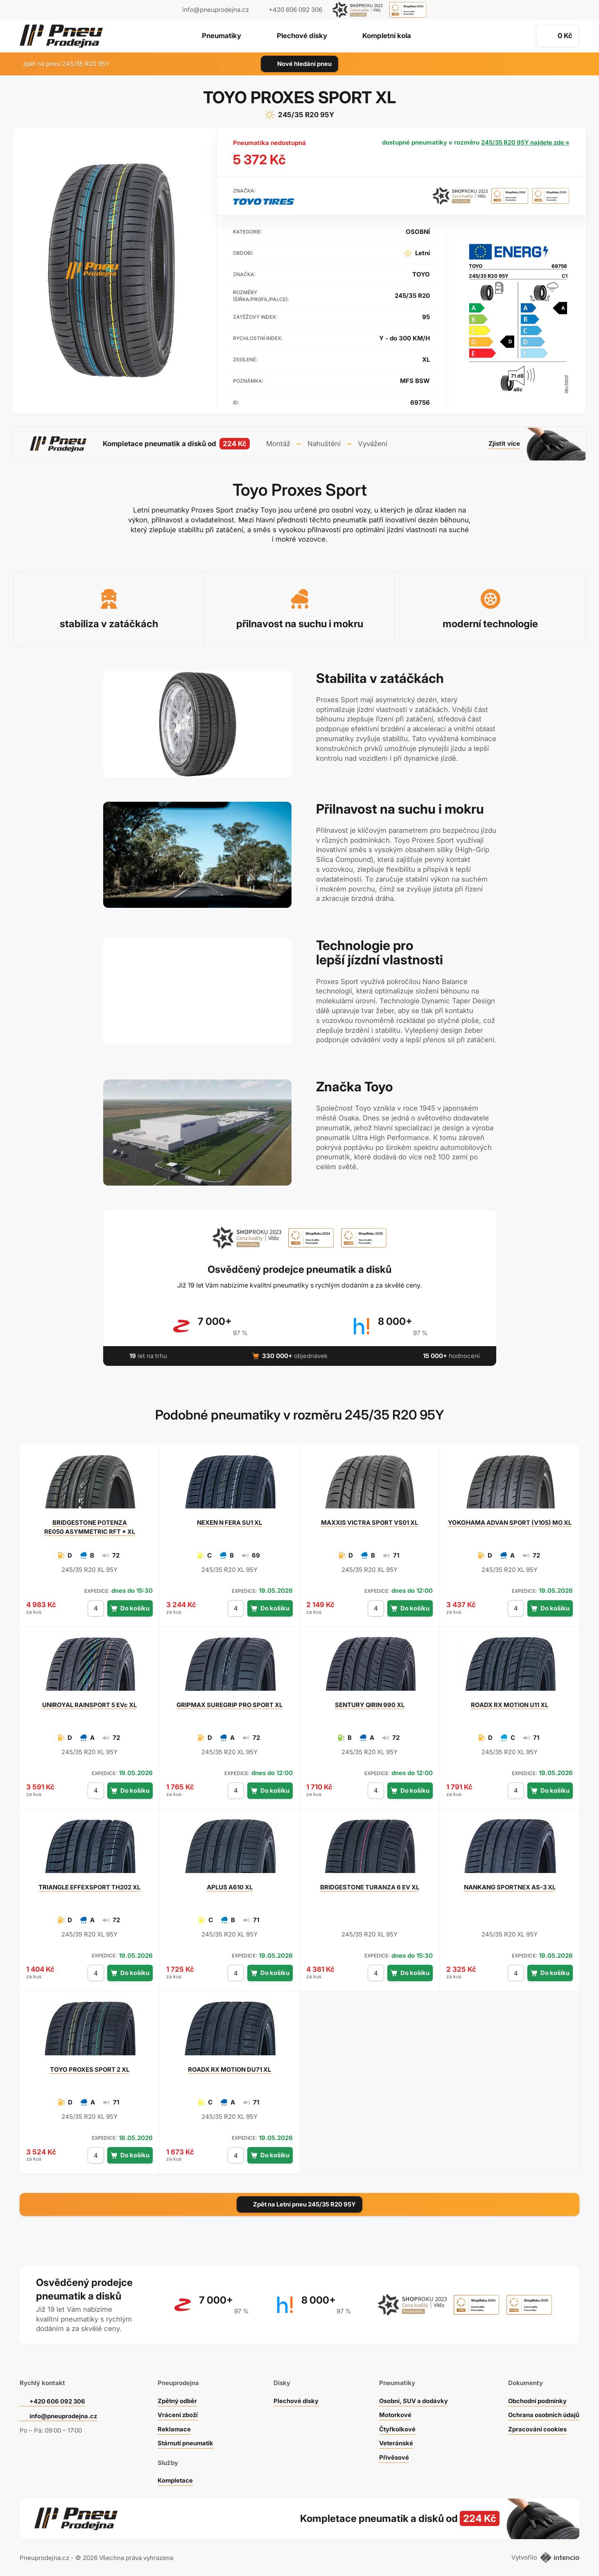 This screenshot has height=2576, width=599. I want to click on Reklamace, so click(173, 2427).